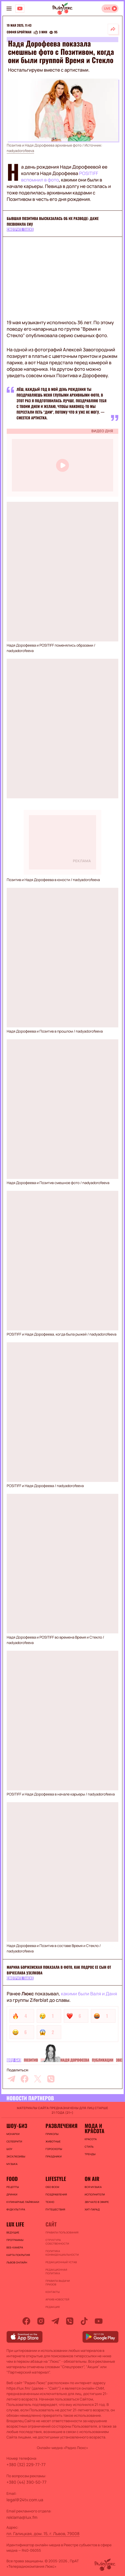  Describe the element at coordinates (55, 2178) in the screenshot. I see `Lifestyle` at that location.